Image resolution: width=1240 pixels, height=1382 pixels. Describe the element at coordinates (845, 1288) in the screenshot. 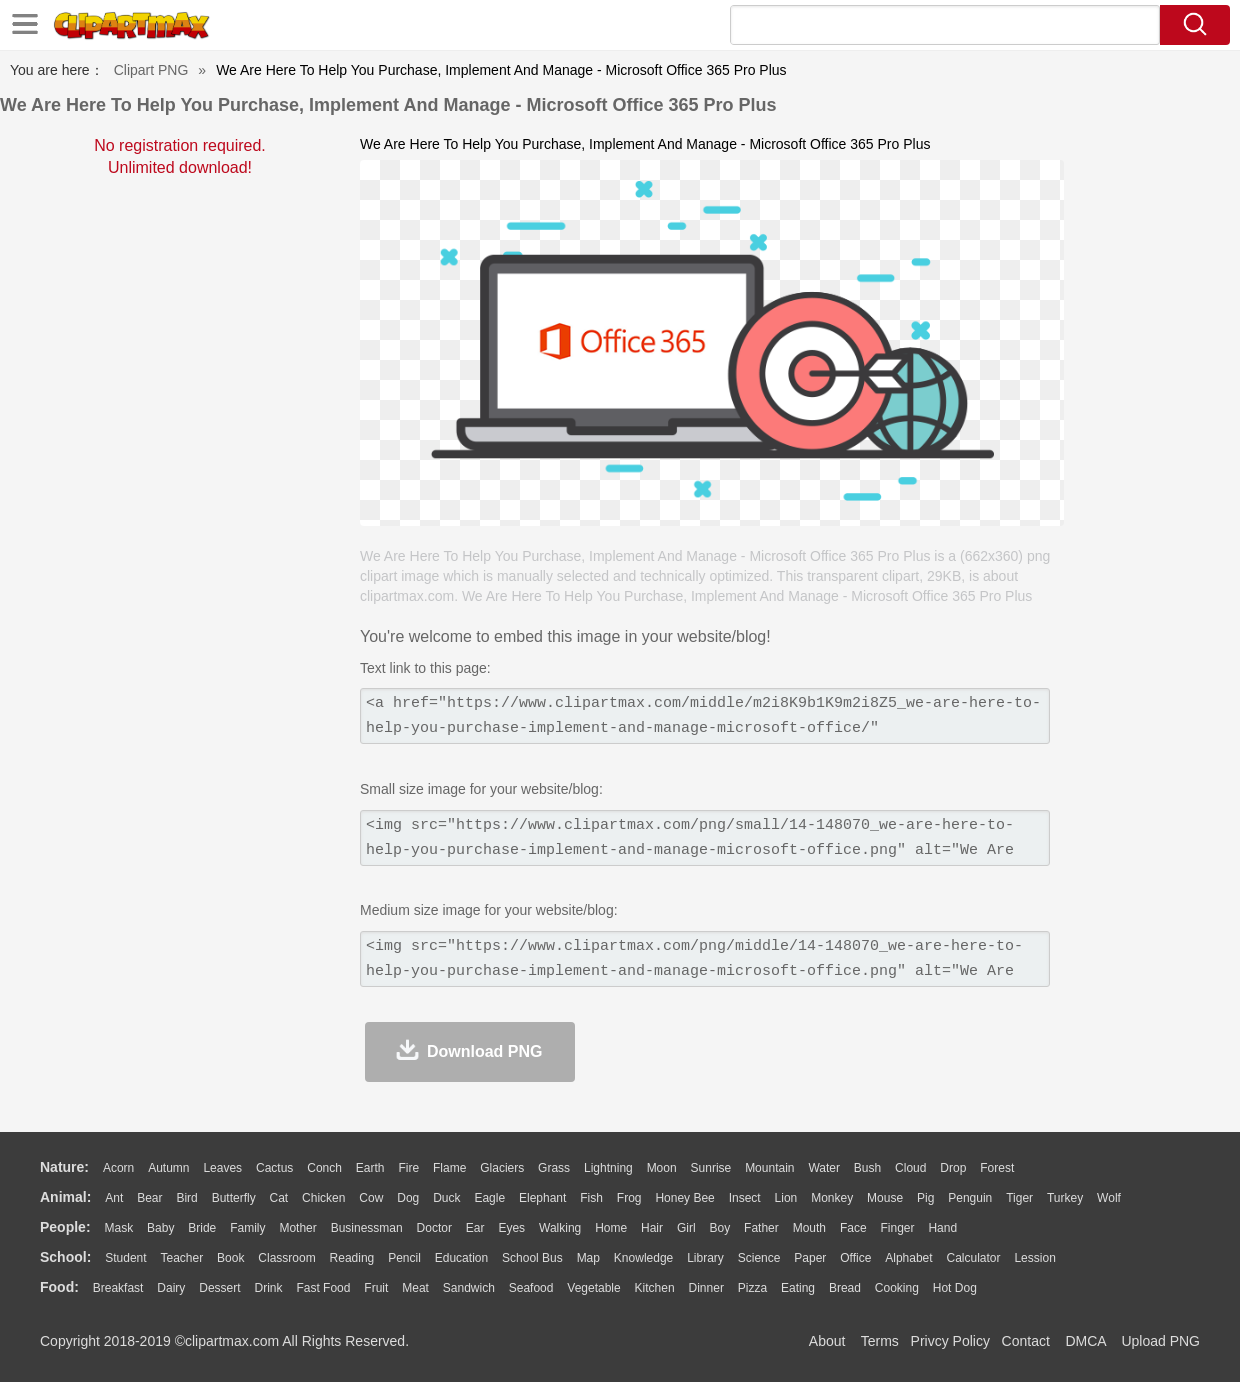

I see `Bread` at that location.